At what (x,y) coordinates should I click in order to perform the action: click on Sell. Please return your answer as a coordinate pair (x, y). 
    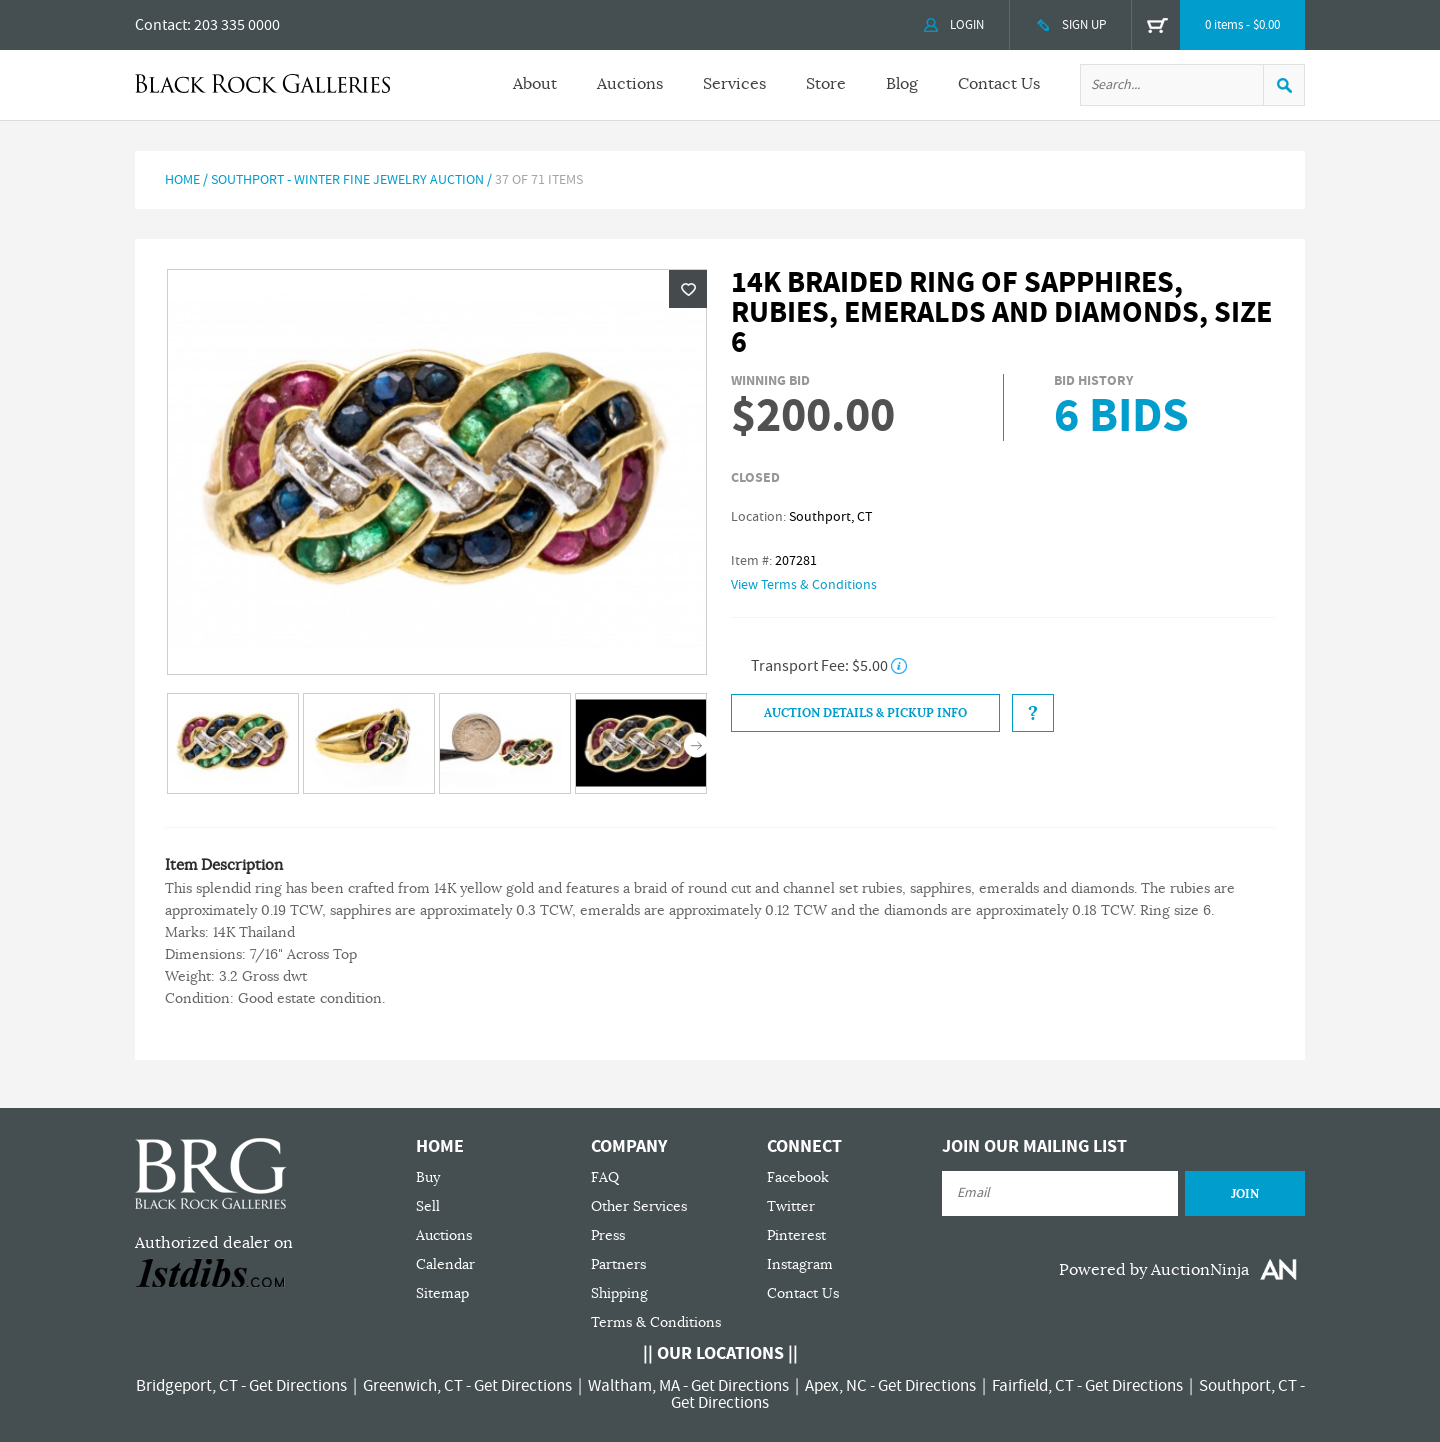
    Looking at the image, I should click on (428, 1206).